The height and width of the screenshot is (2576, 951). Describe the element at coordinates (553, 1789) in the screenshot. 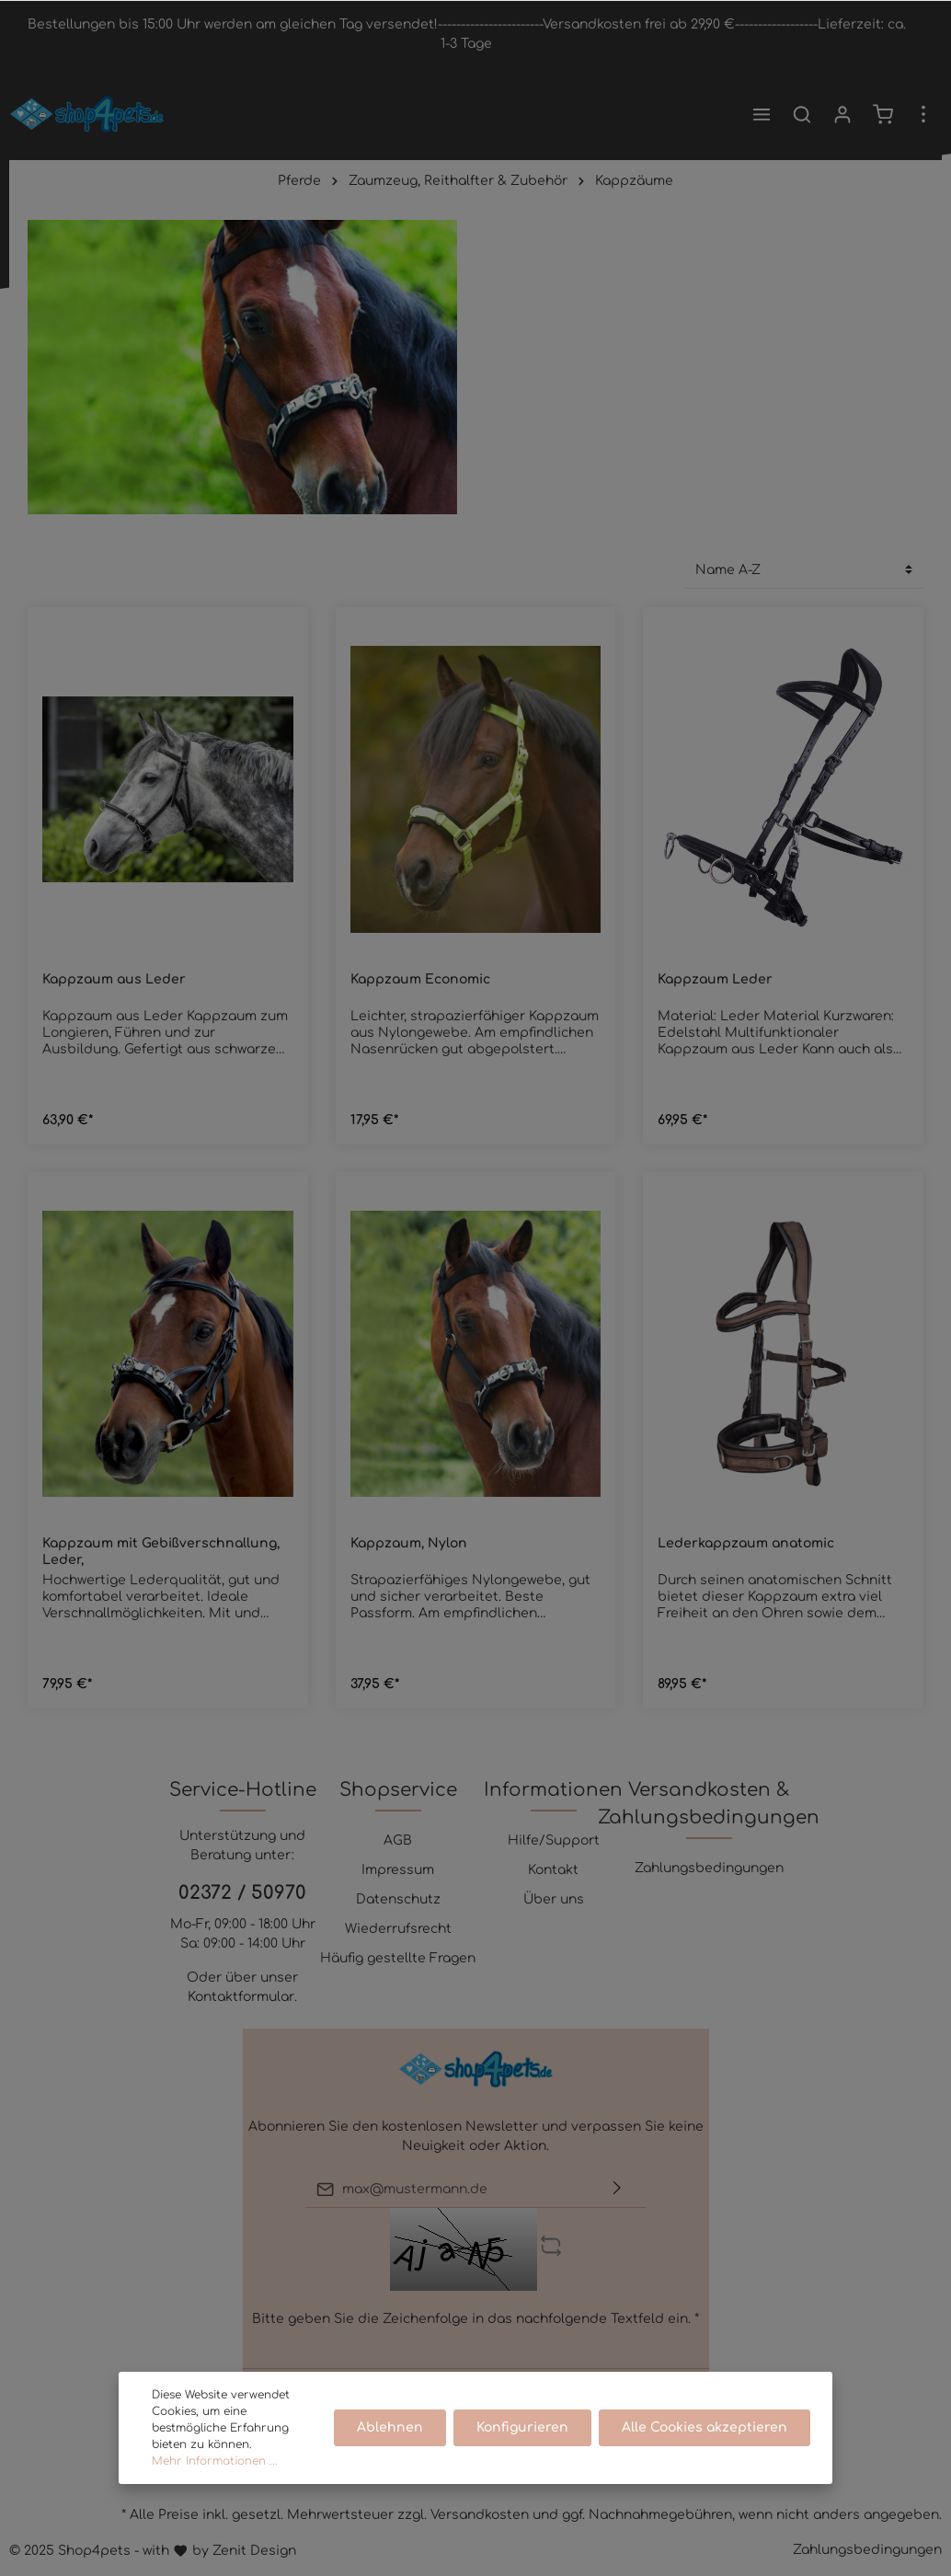

I see `Informationen` at that location.